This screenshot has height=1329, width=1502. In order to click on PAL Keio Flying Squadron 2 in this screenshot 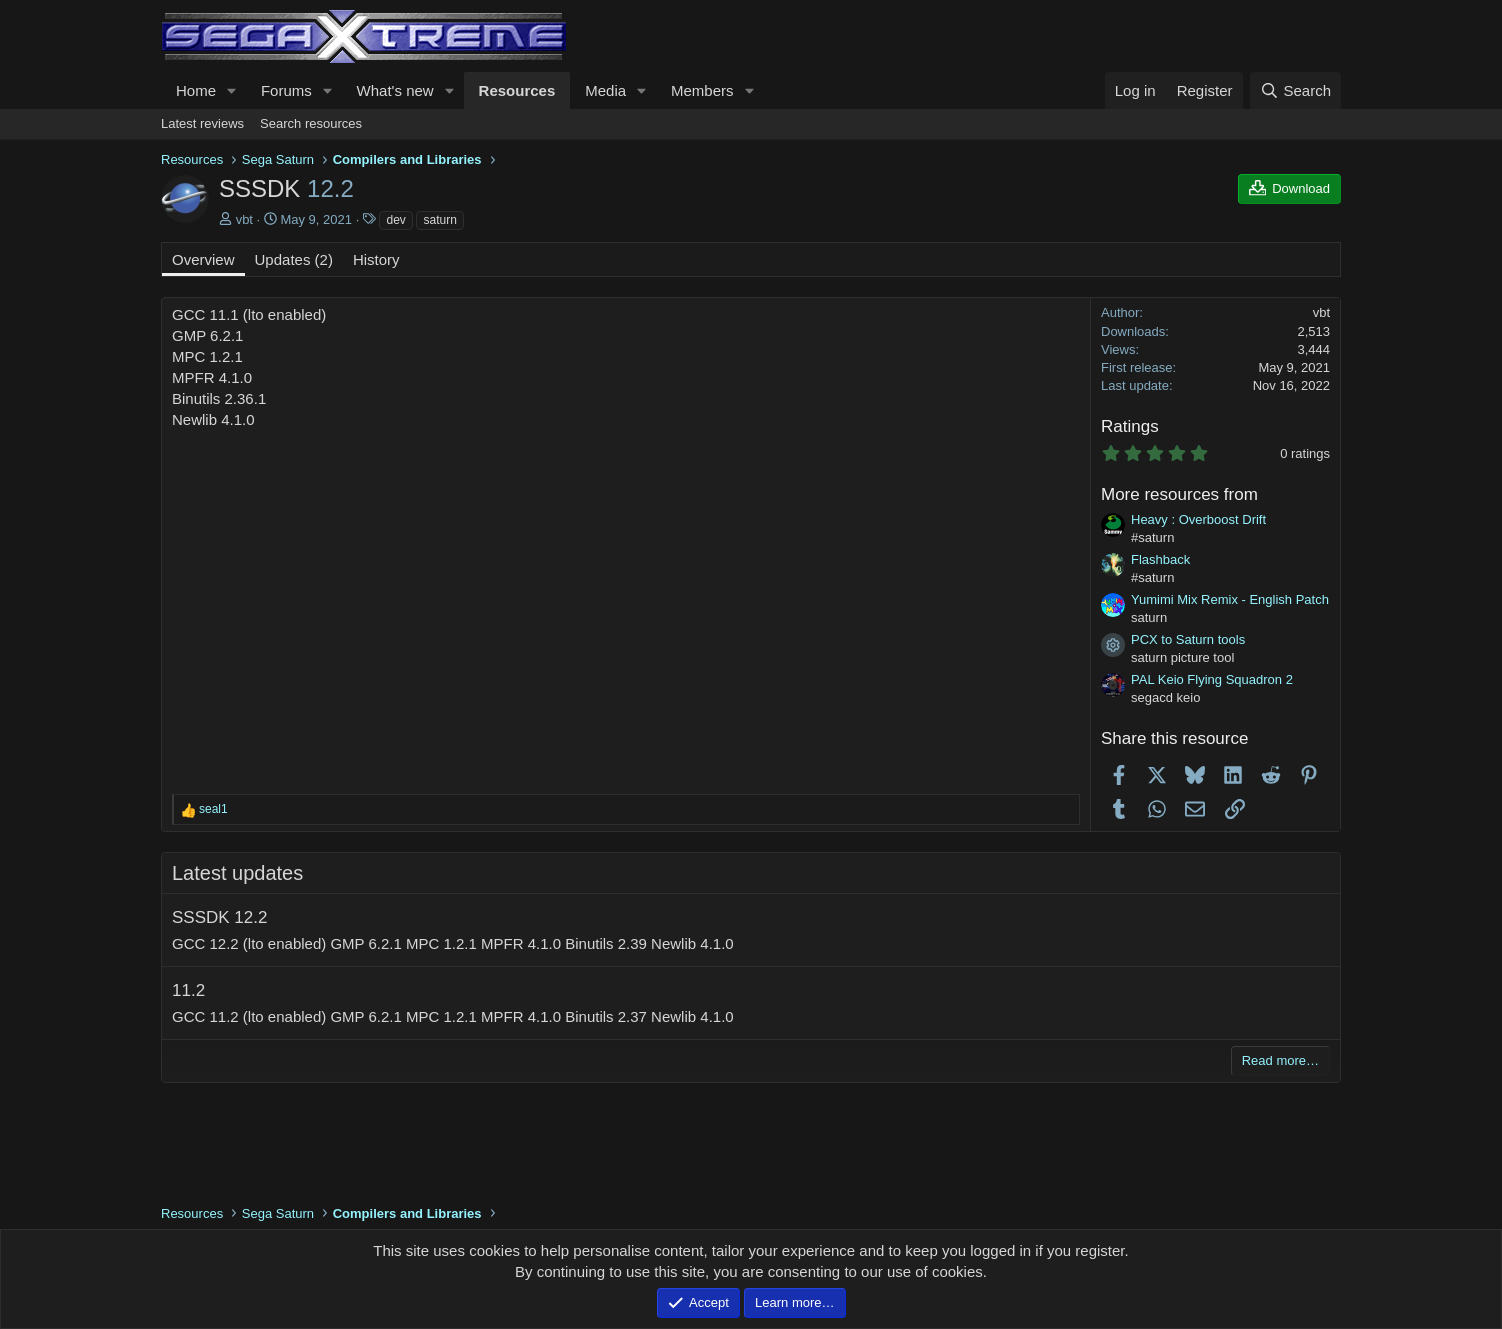, I will do `click(1212, 679)`.